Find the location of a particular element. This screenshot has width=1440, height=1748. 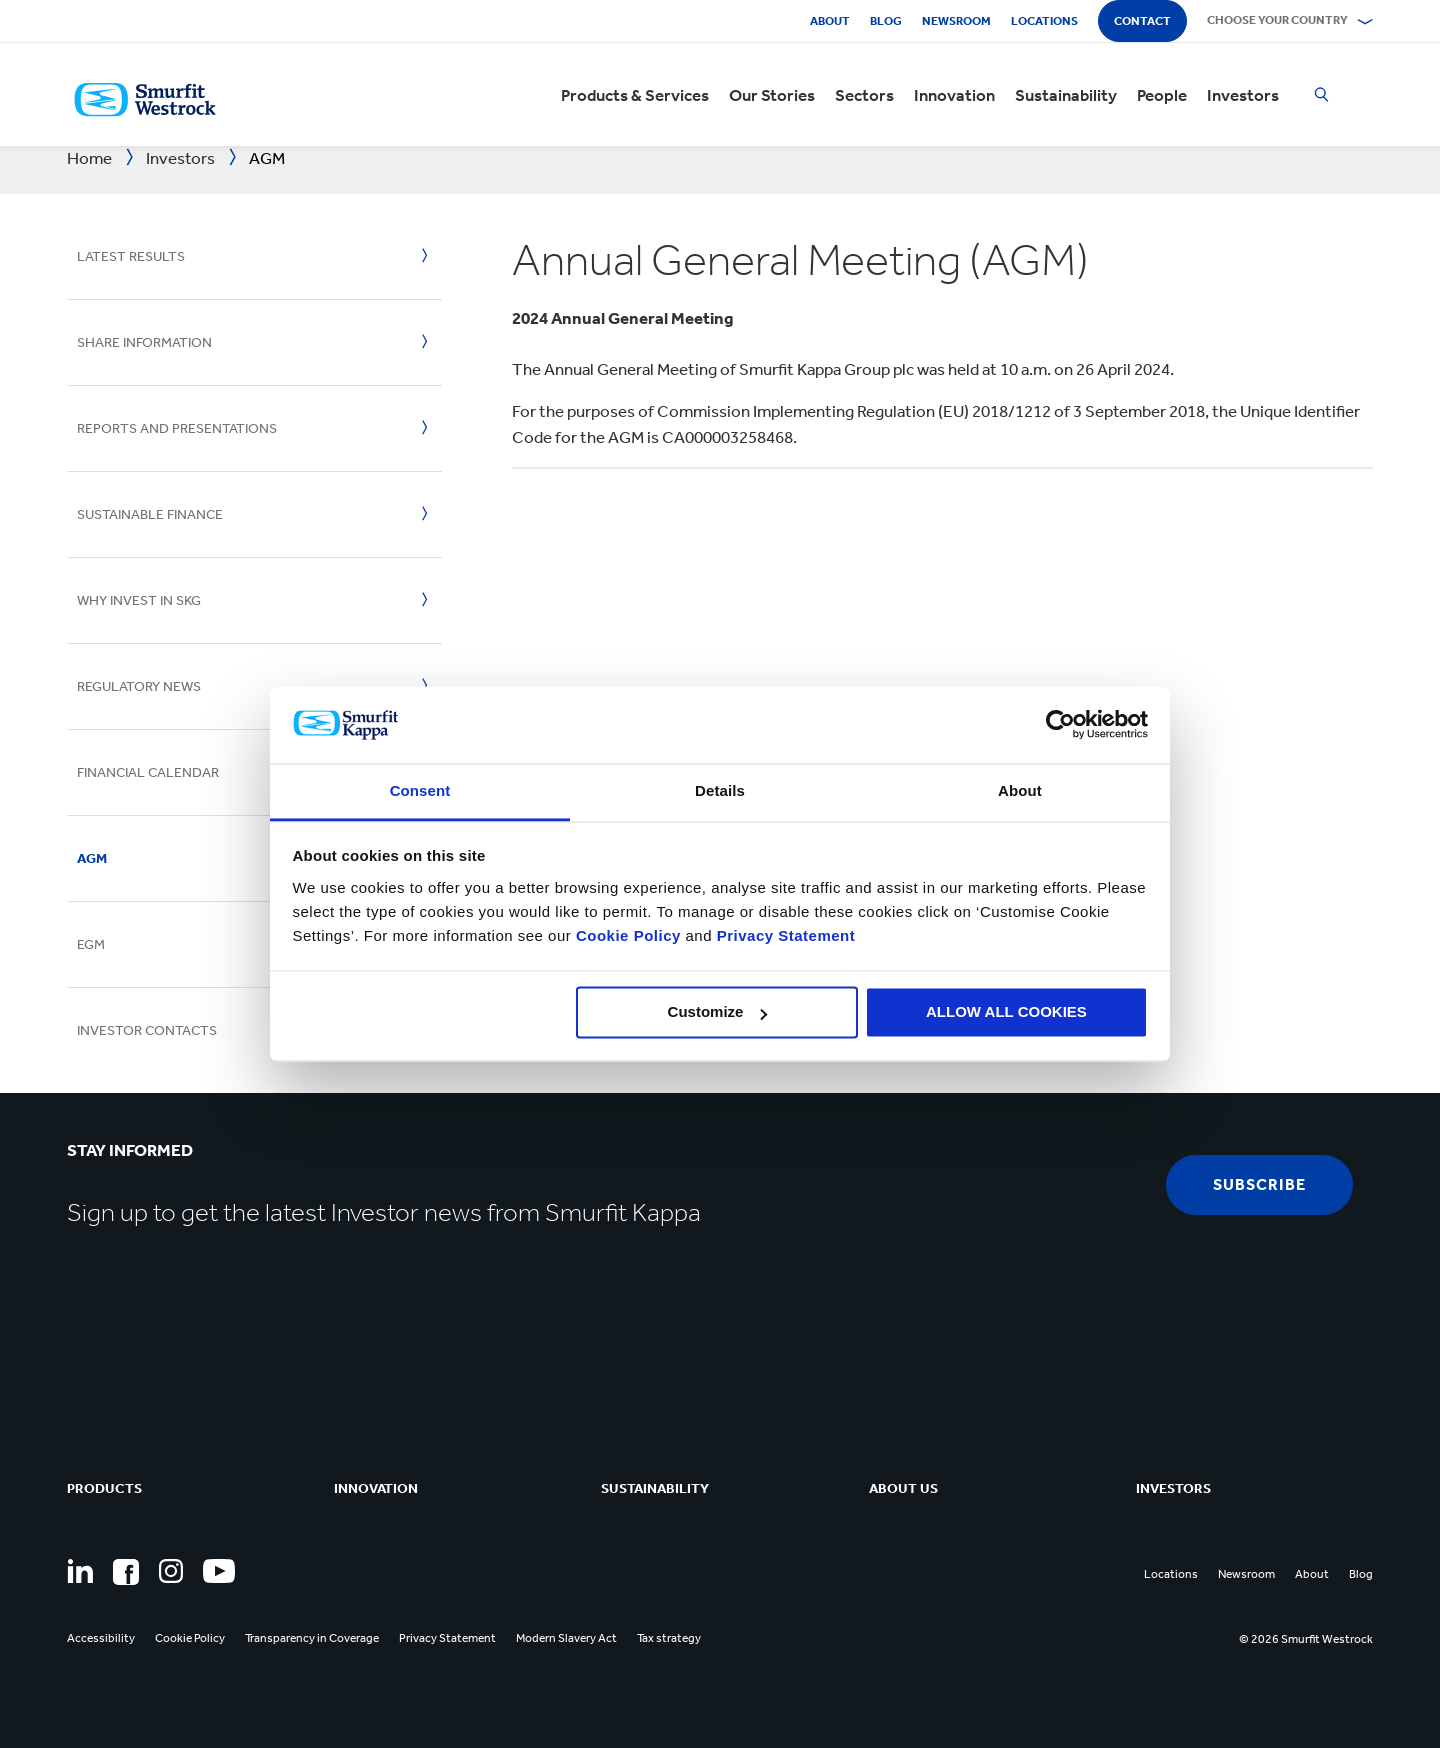

Products & Services is located at coordinates (635, 95).